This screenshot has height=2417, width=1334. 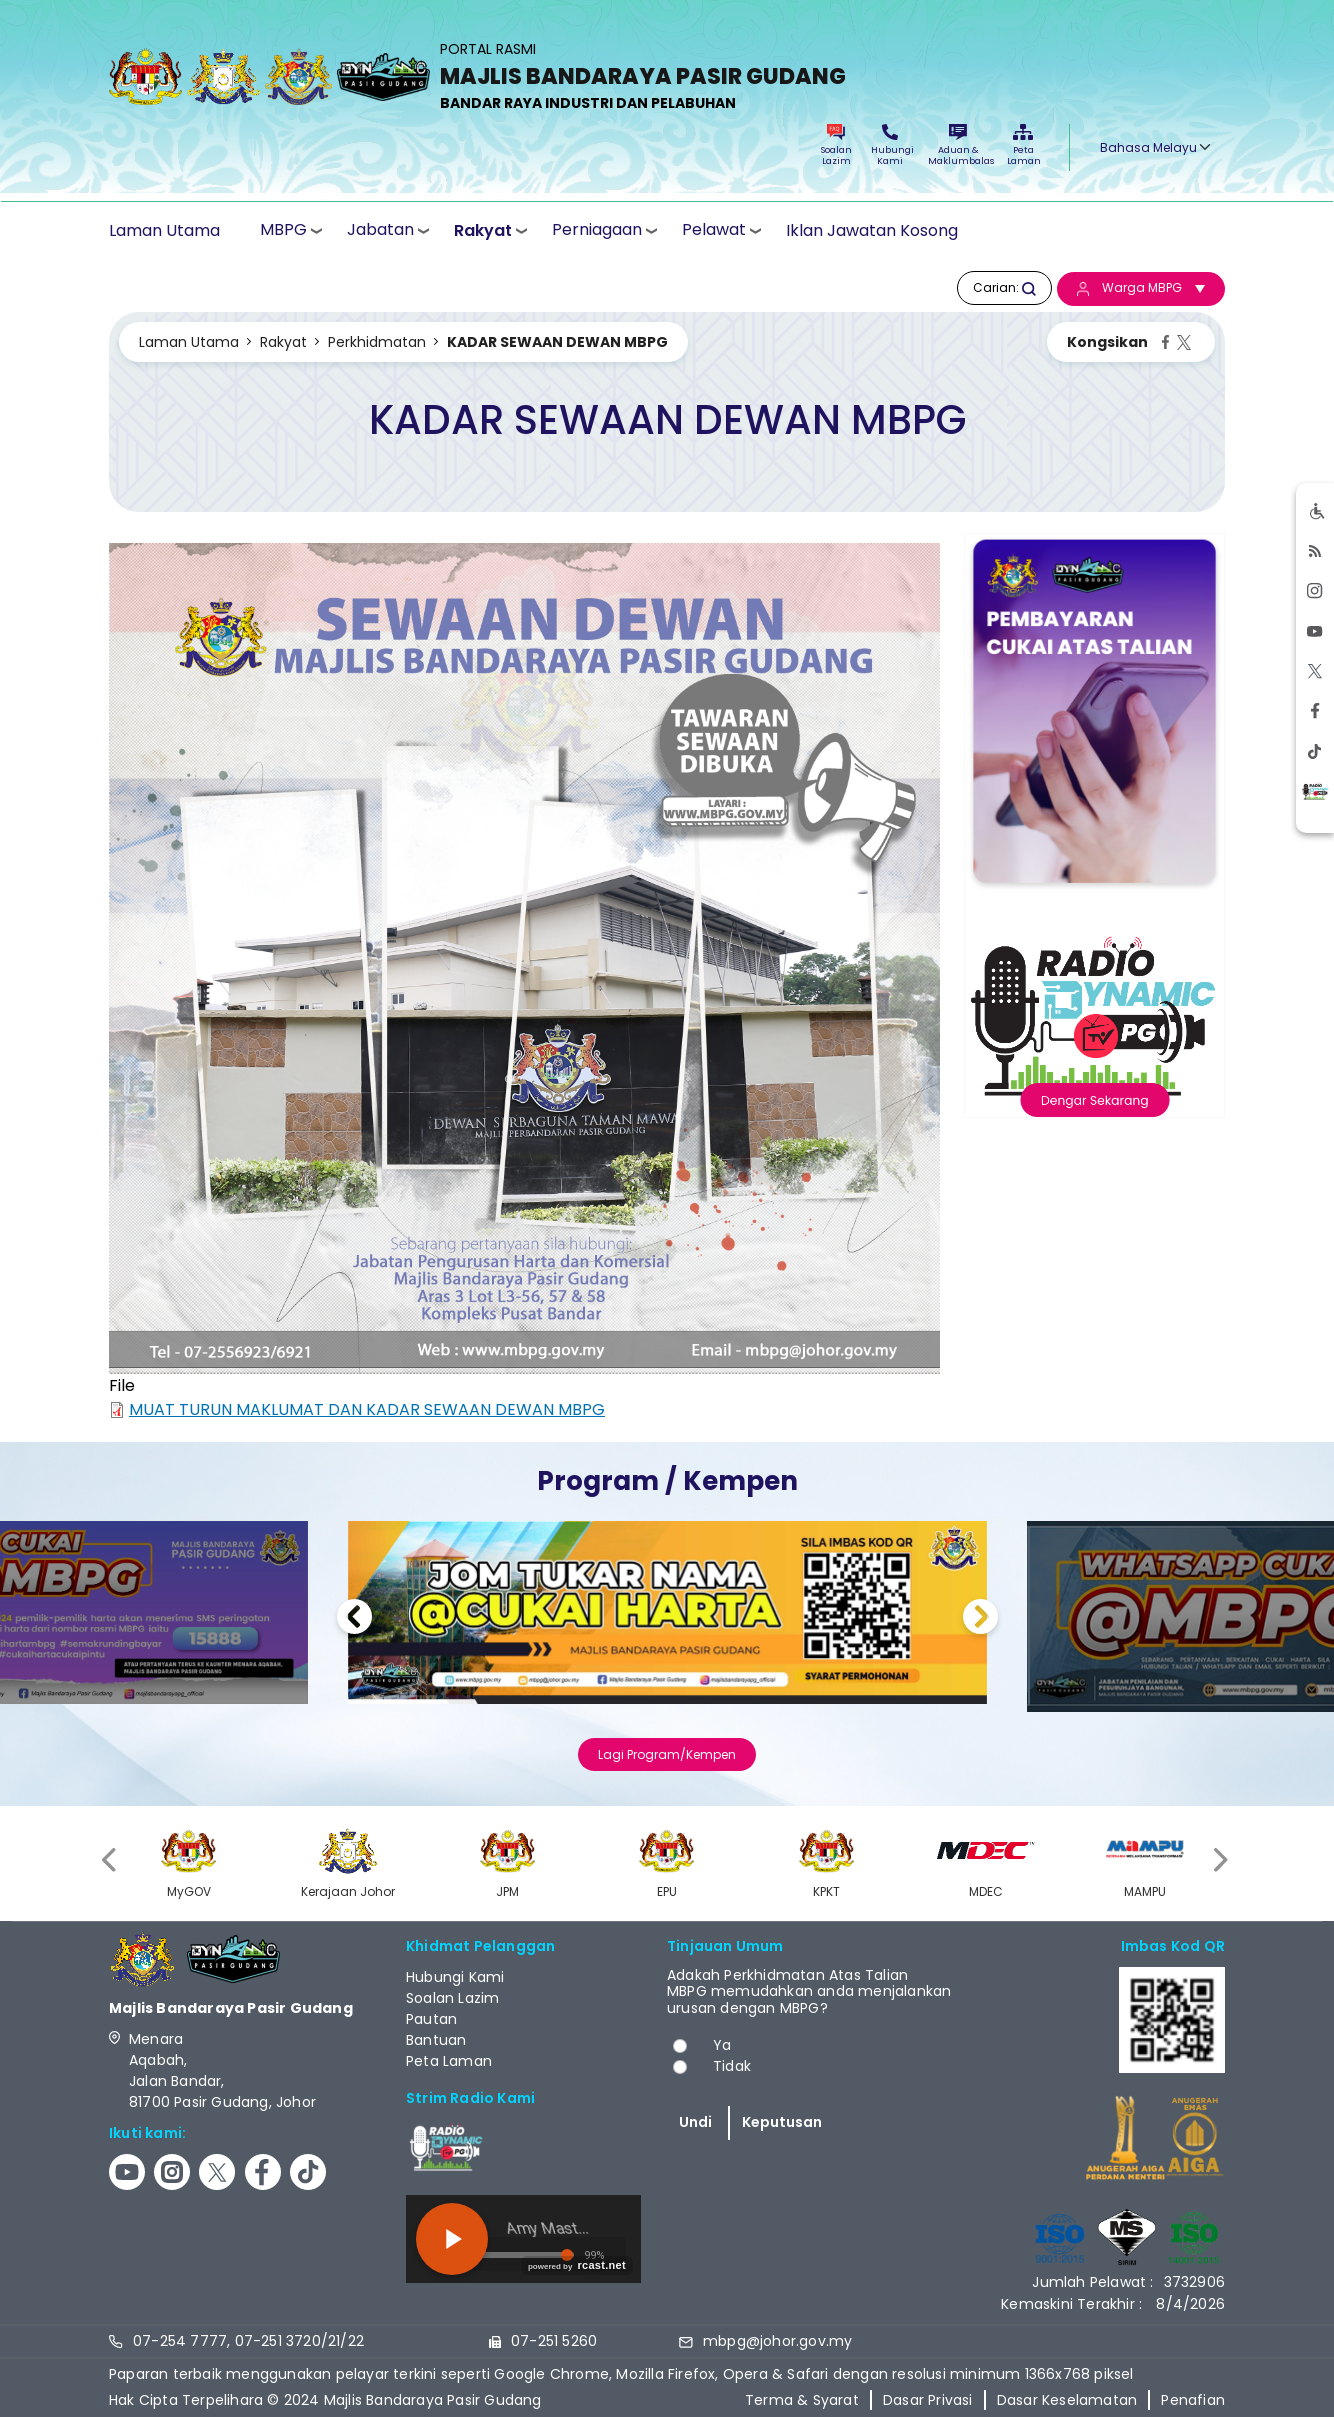 What do you see at coordinates (802, 2400) in the screenshot?
I see `Terma & Syarat` at bounding box center [802, 2400].